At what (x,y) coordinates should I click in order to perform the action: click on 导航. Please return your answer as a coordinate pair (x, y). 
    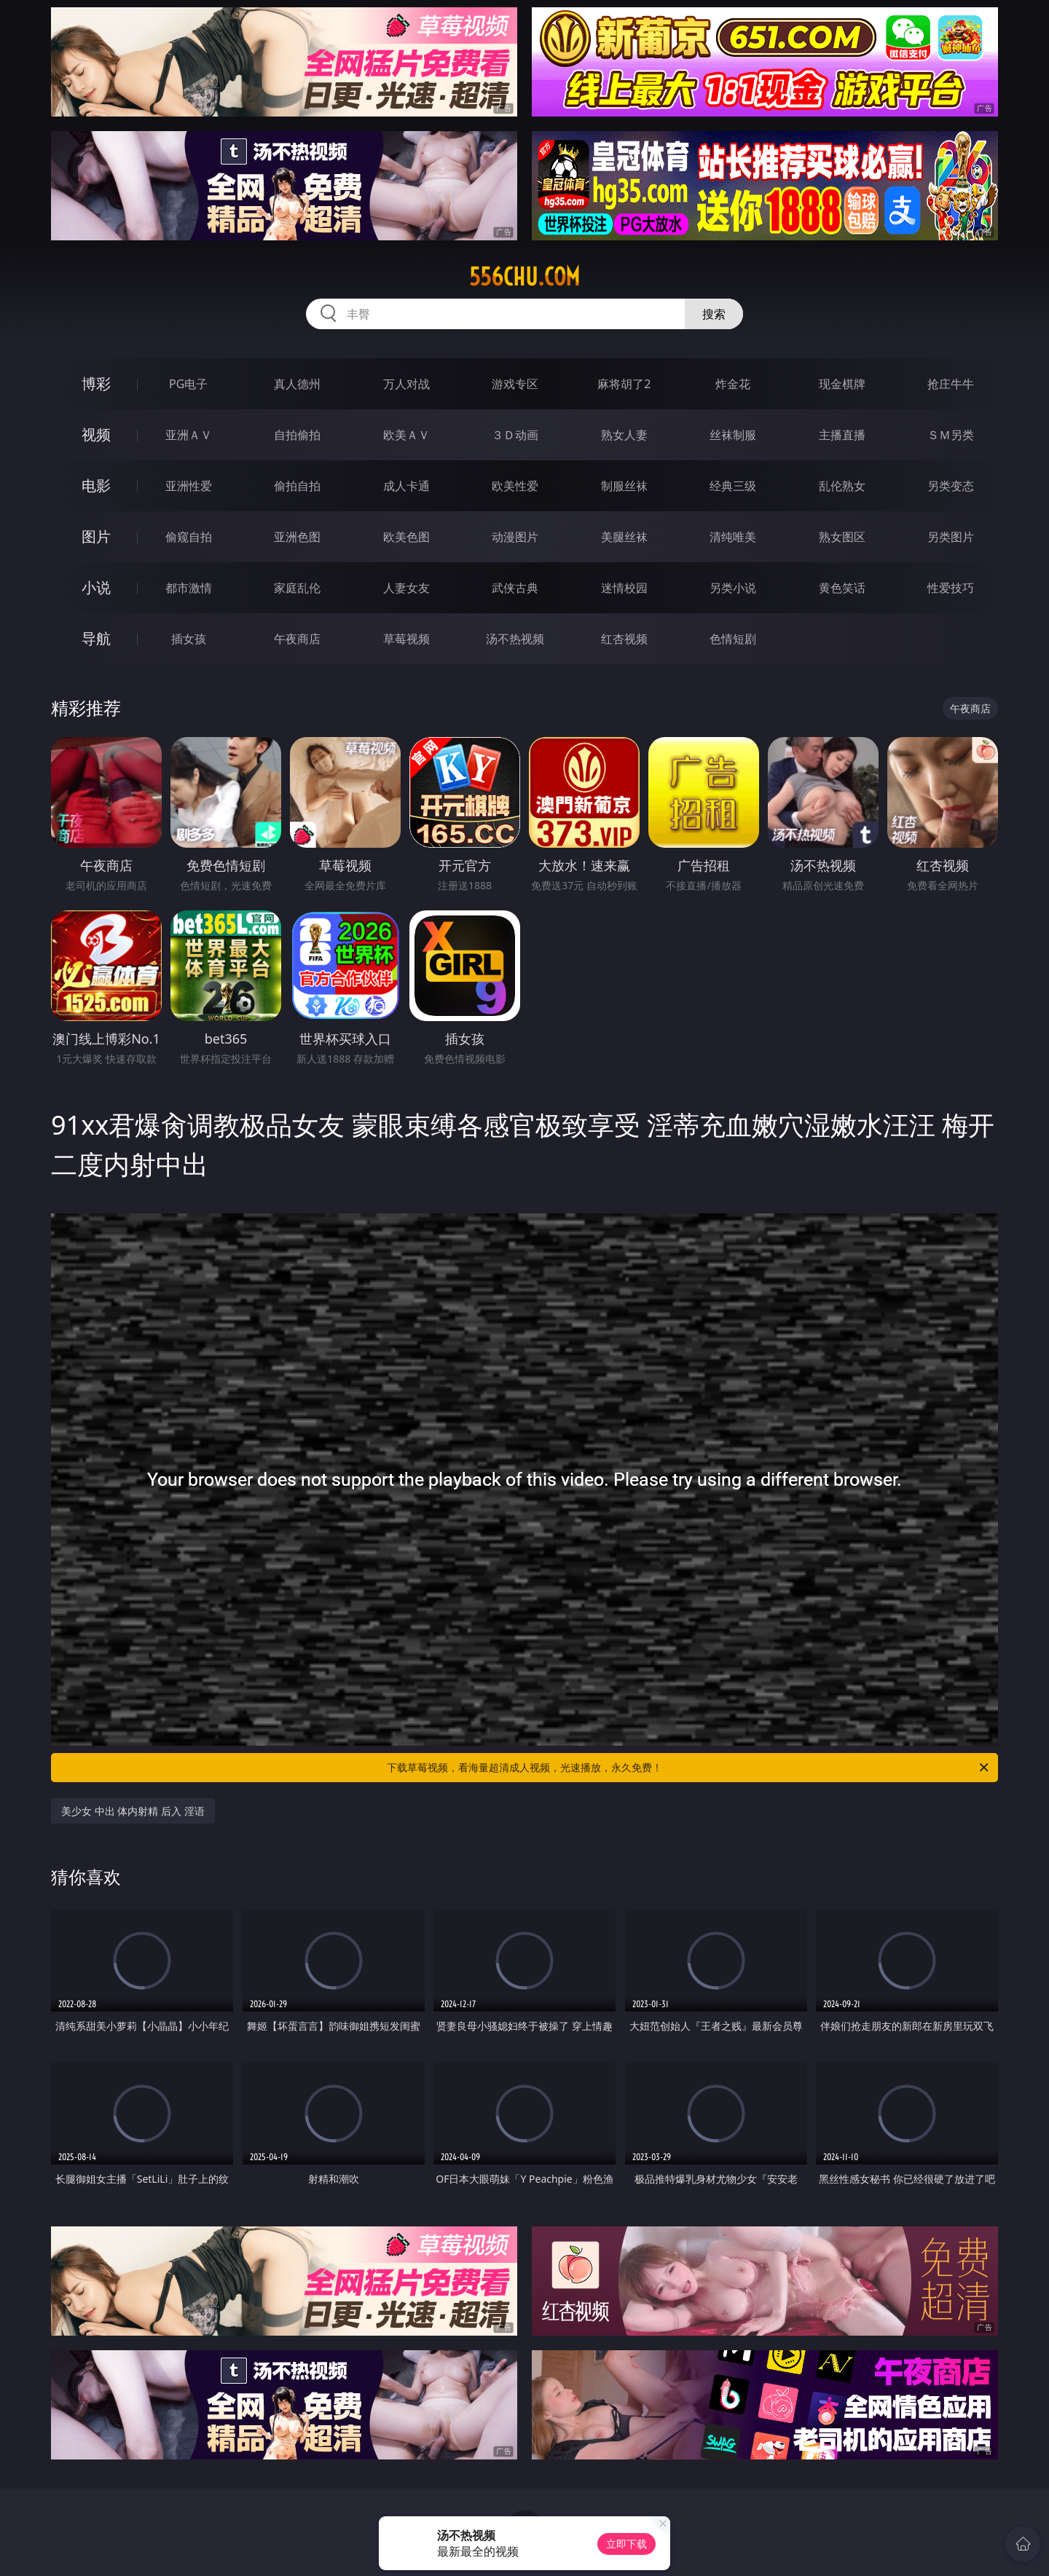
    Looking at the image, I should click on (96, 638).